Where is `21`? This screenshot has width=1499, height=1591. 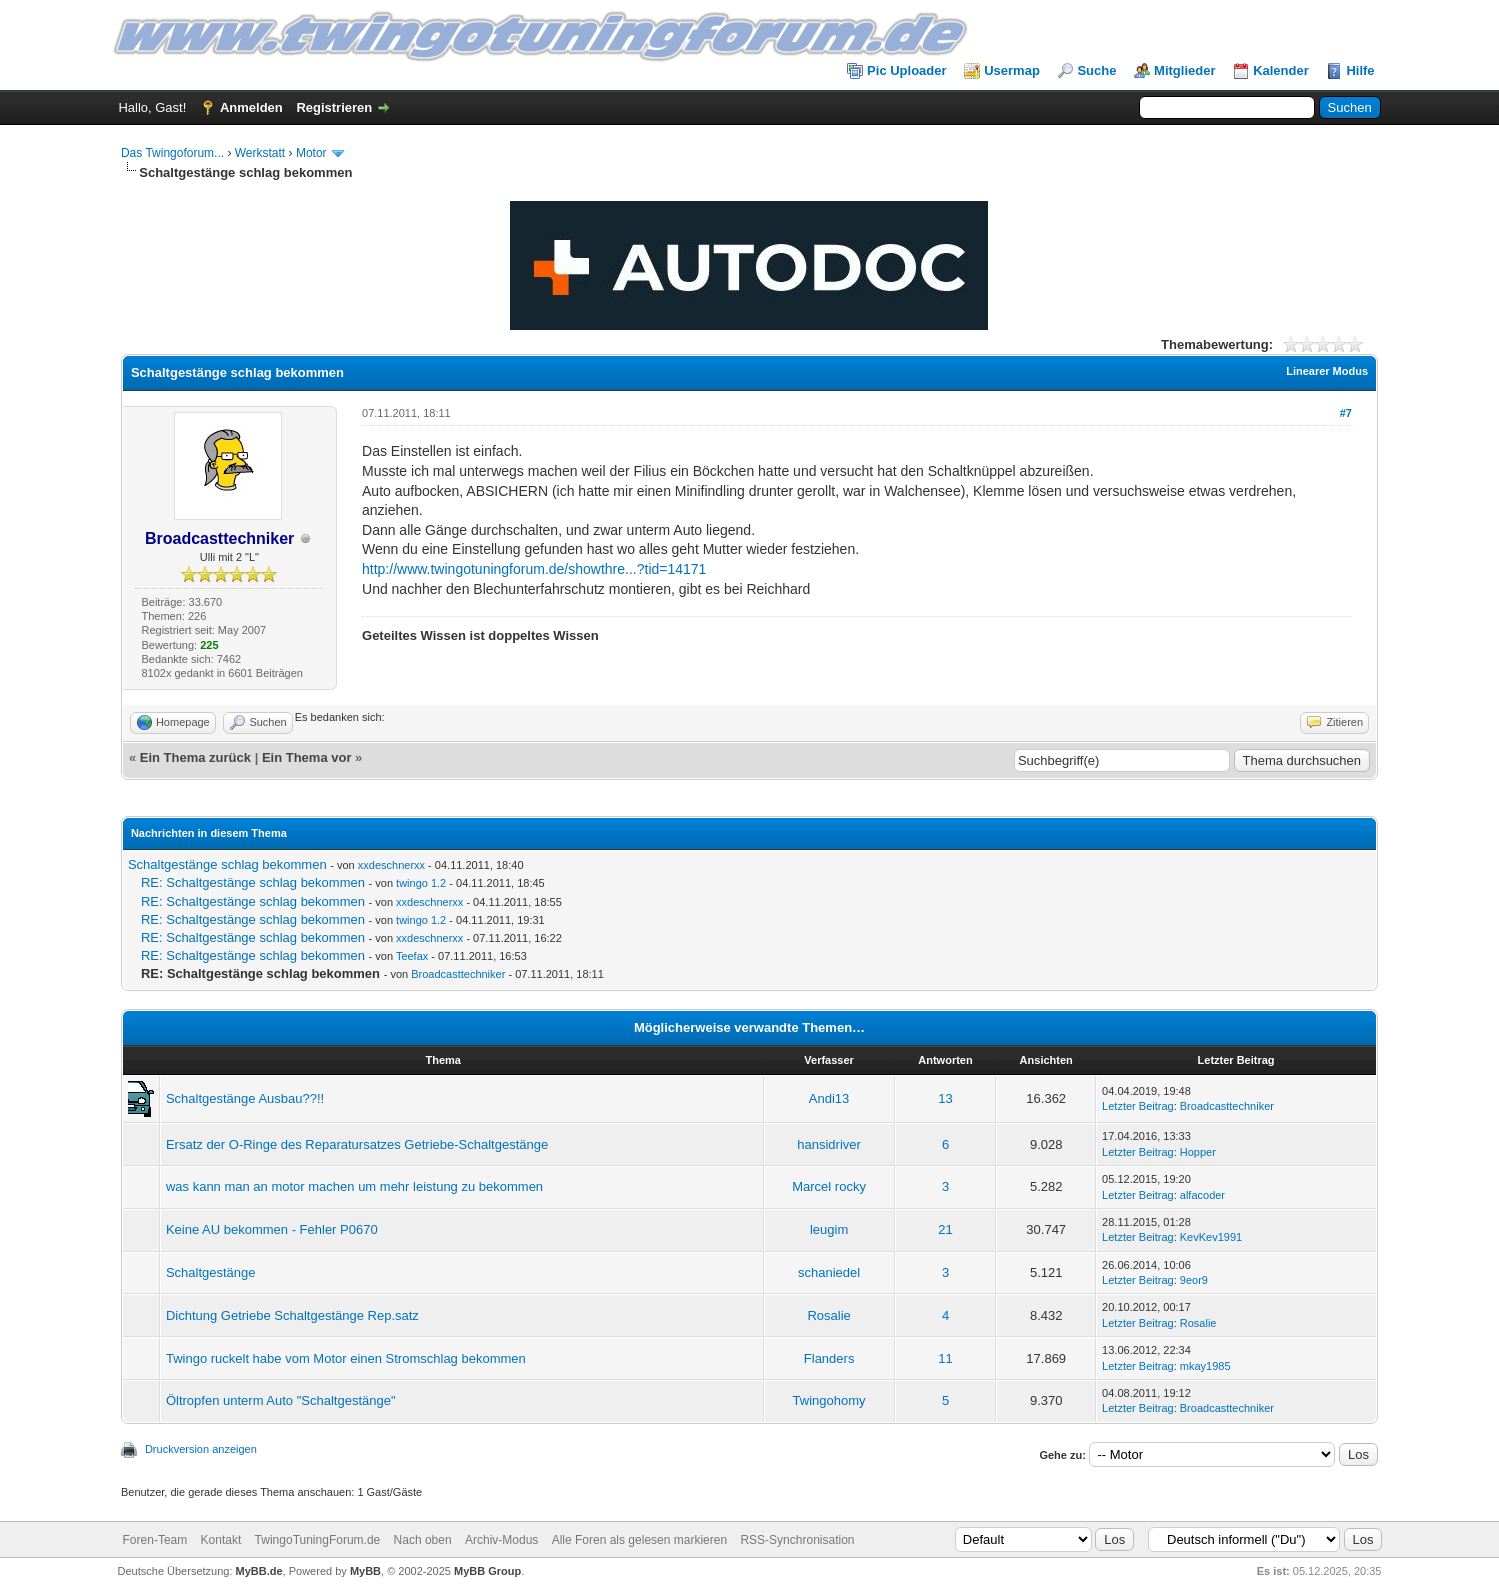
21 is located at coordinates (945, 1229).